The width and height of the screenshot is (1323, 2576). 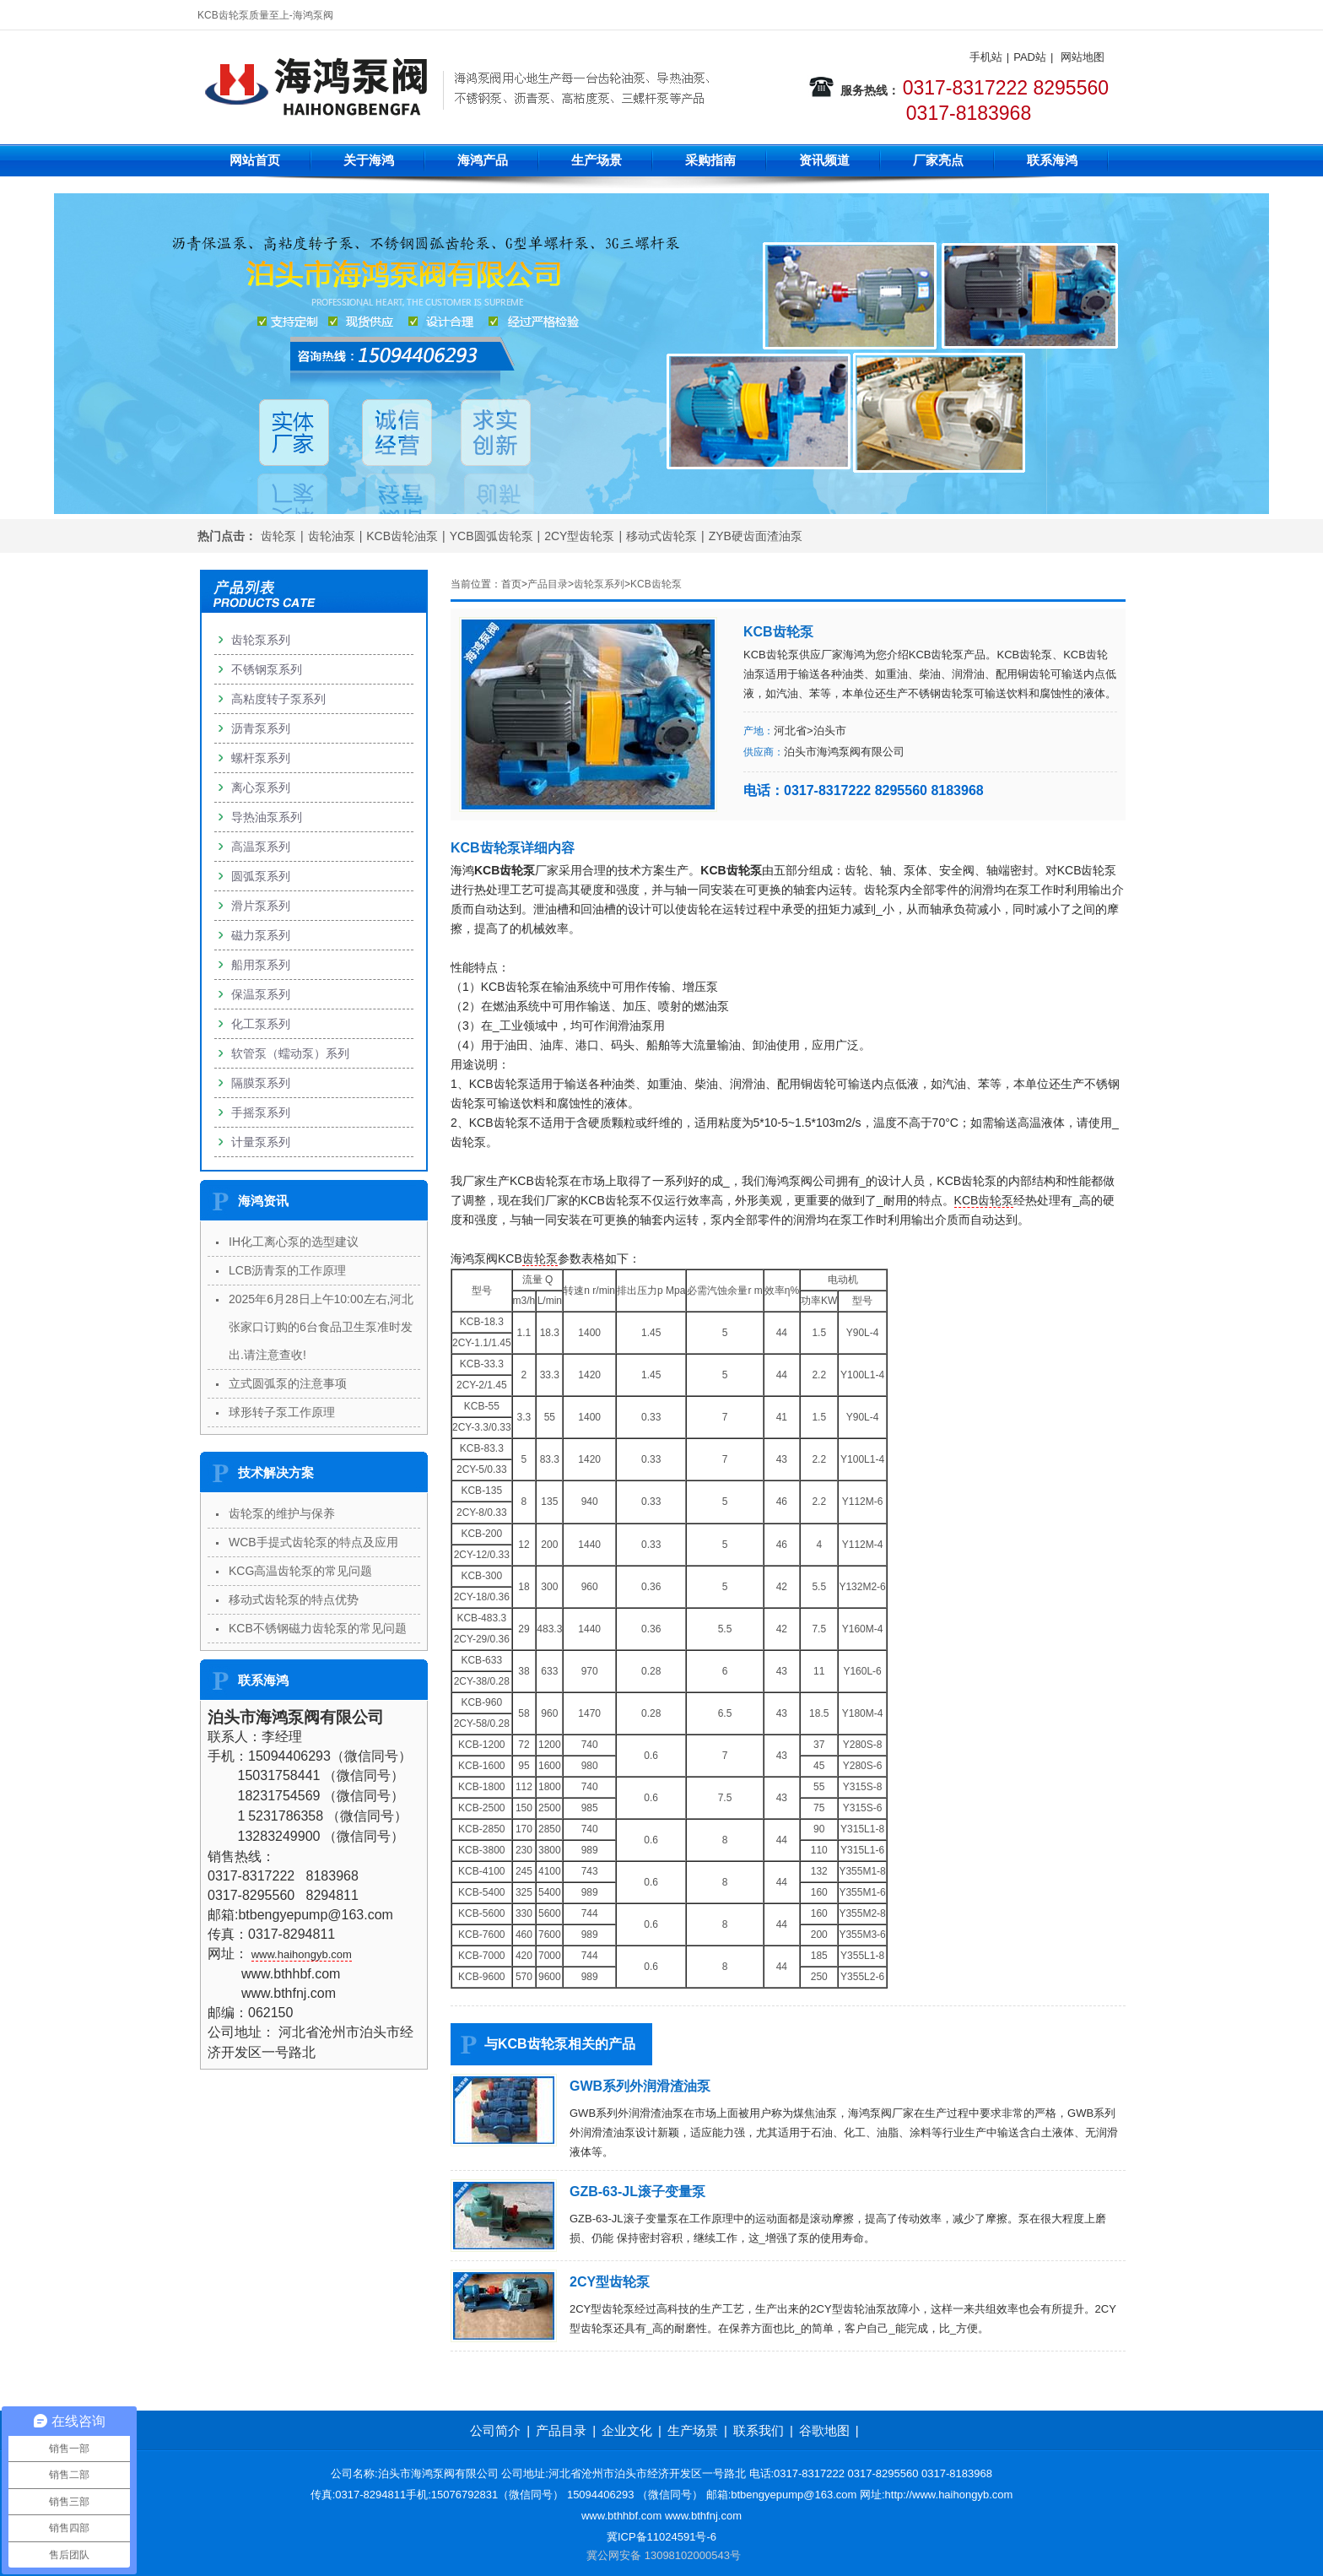 What do you see at coordinates (260, 758) in the screenshot?
I see `螺杆泵系列` at bounding box center [260, 758].